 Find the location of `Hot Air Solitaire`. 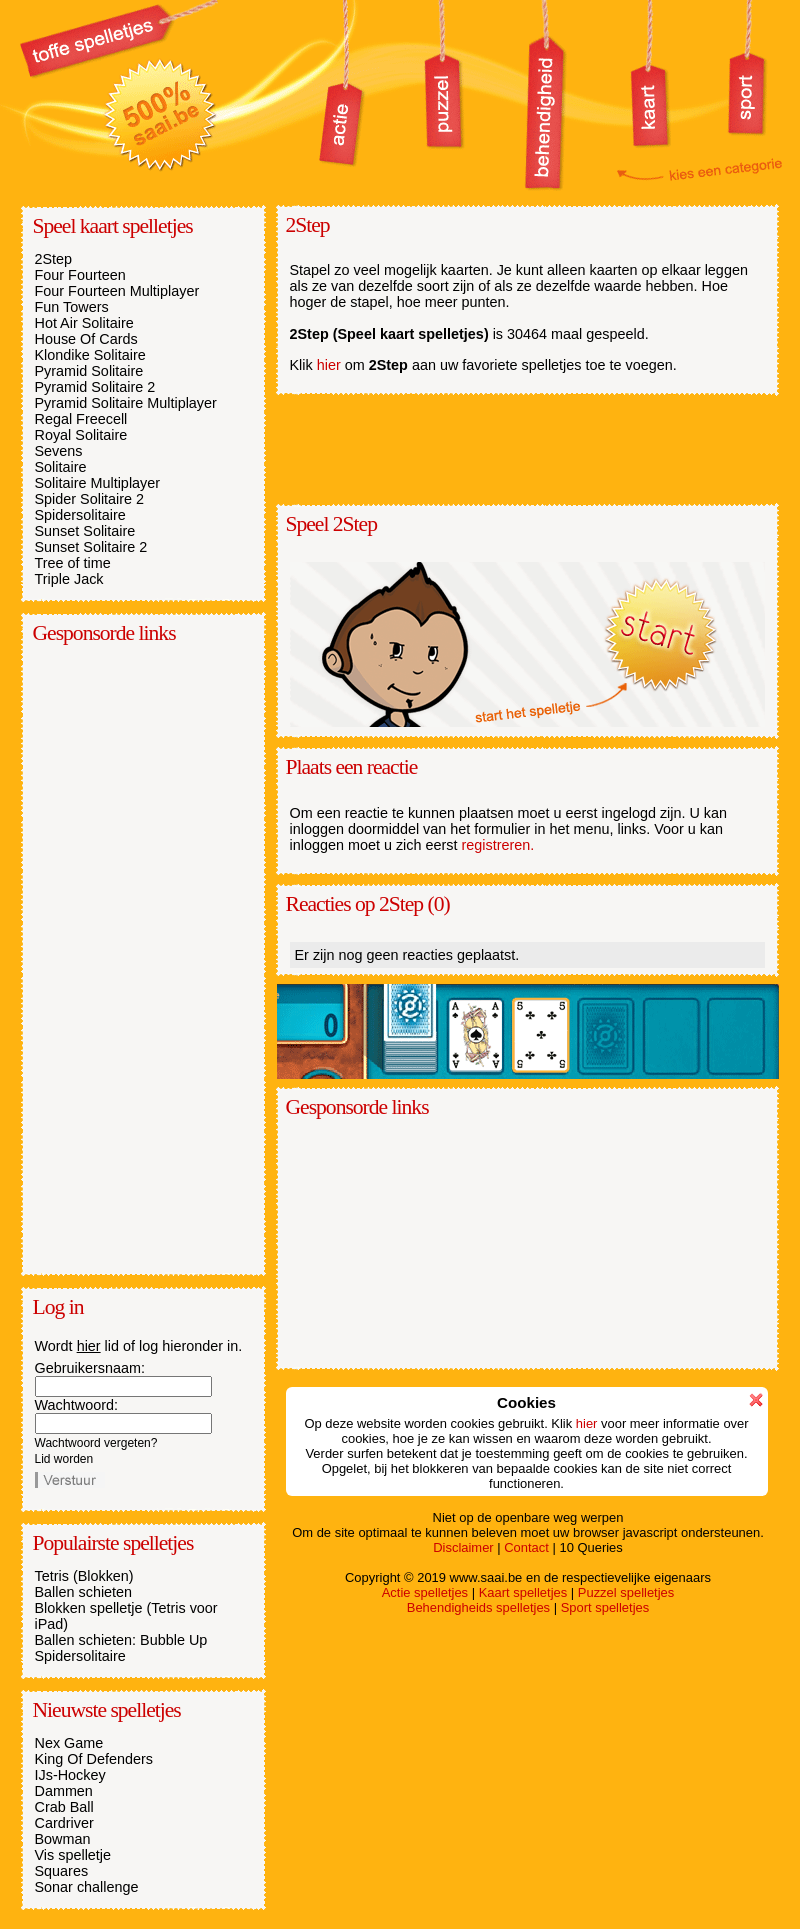

Hot Air Solitaire is located at coordinates (84, 323).